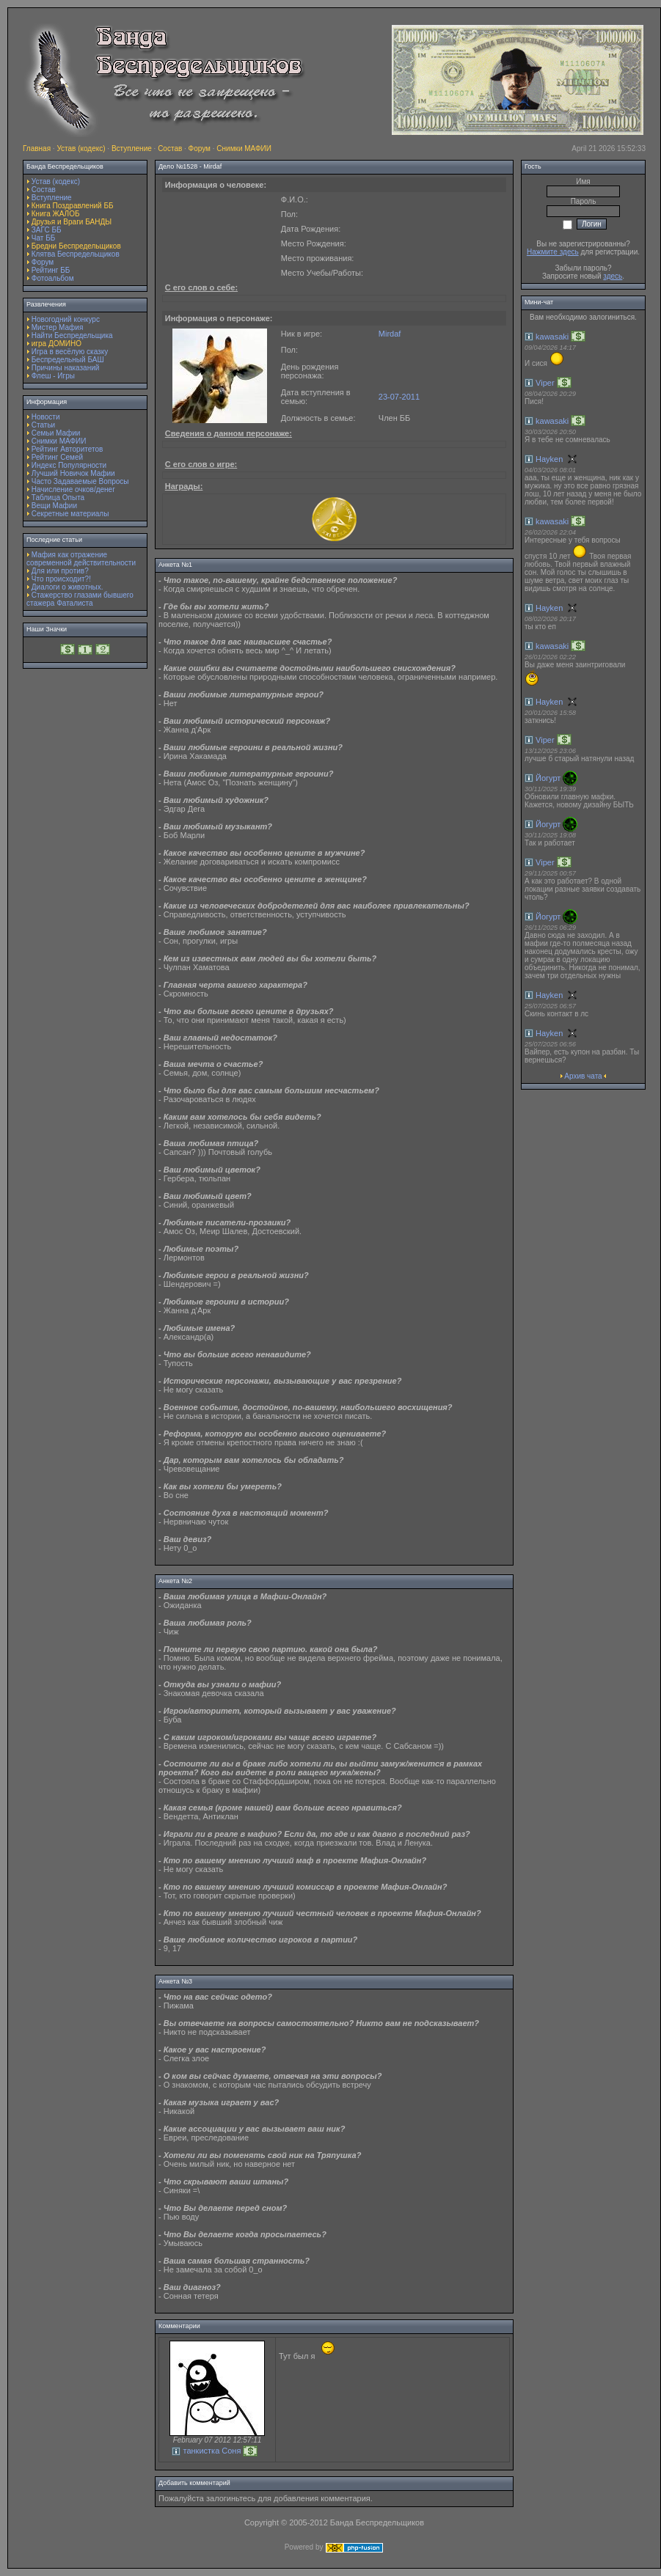  What do you see at coordinates (76, 246) in the screenshot?
I see `Бредни Беспредельщиков` at bounding box center [76, 246].